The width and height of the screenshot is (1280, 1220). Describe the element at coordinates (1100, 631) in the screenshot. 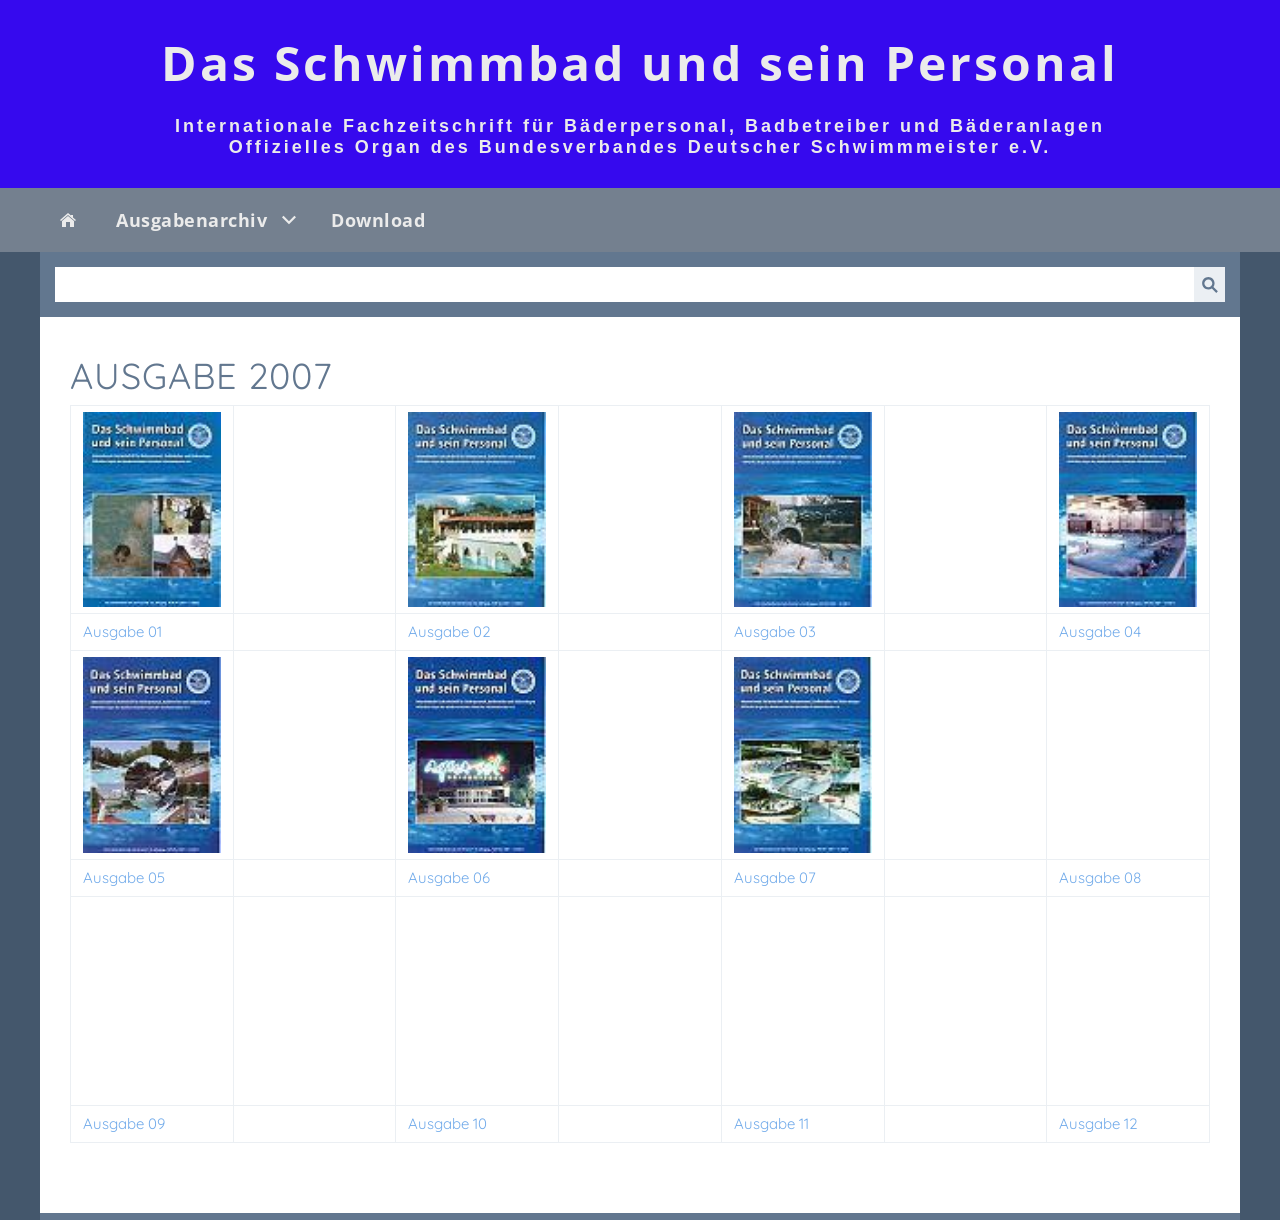

I see `Ausgabe 04` at that location.